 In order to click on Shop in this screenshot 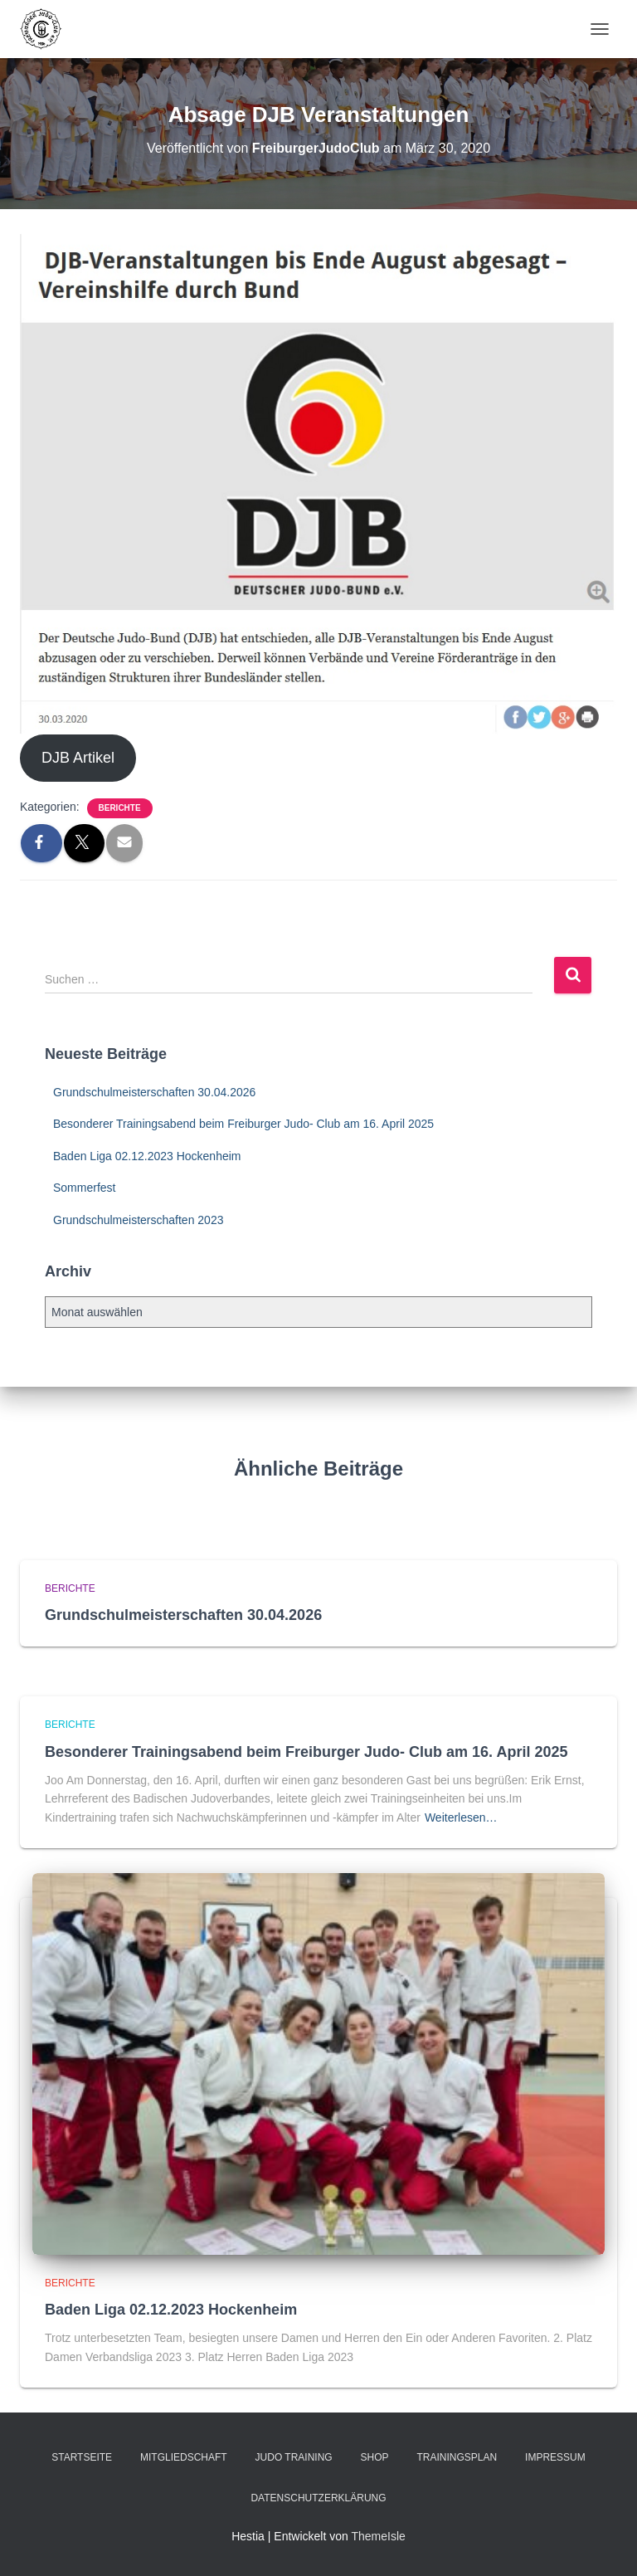, I will do `click(375, 2457)`.